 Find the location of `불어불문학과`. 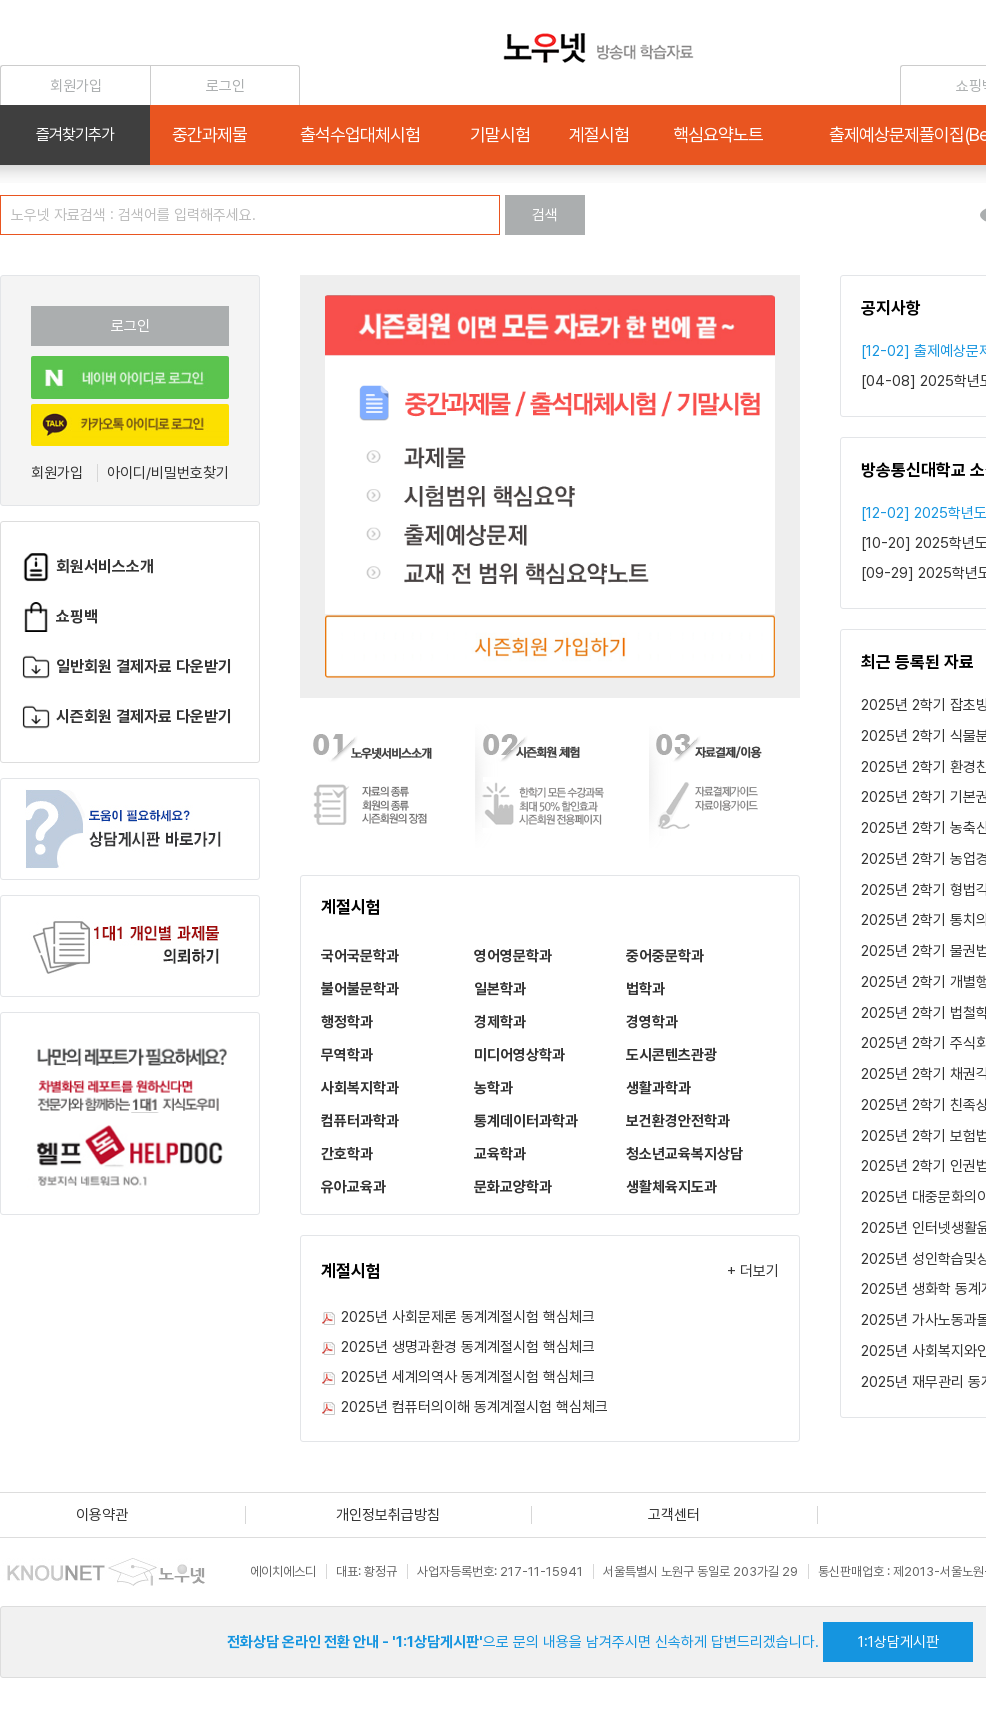

불어불문학과 is located at coordinates (360, 989).